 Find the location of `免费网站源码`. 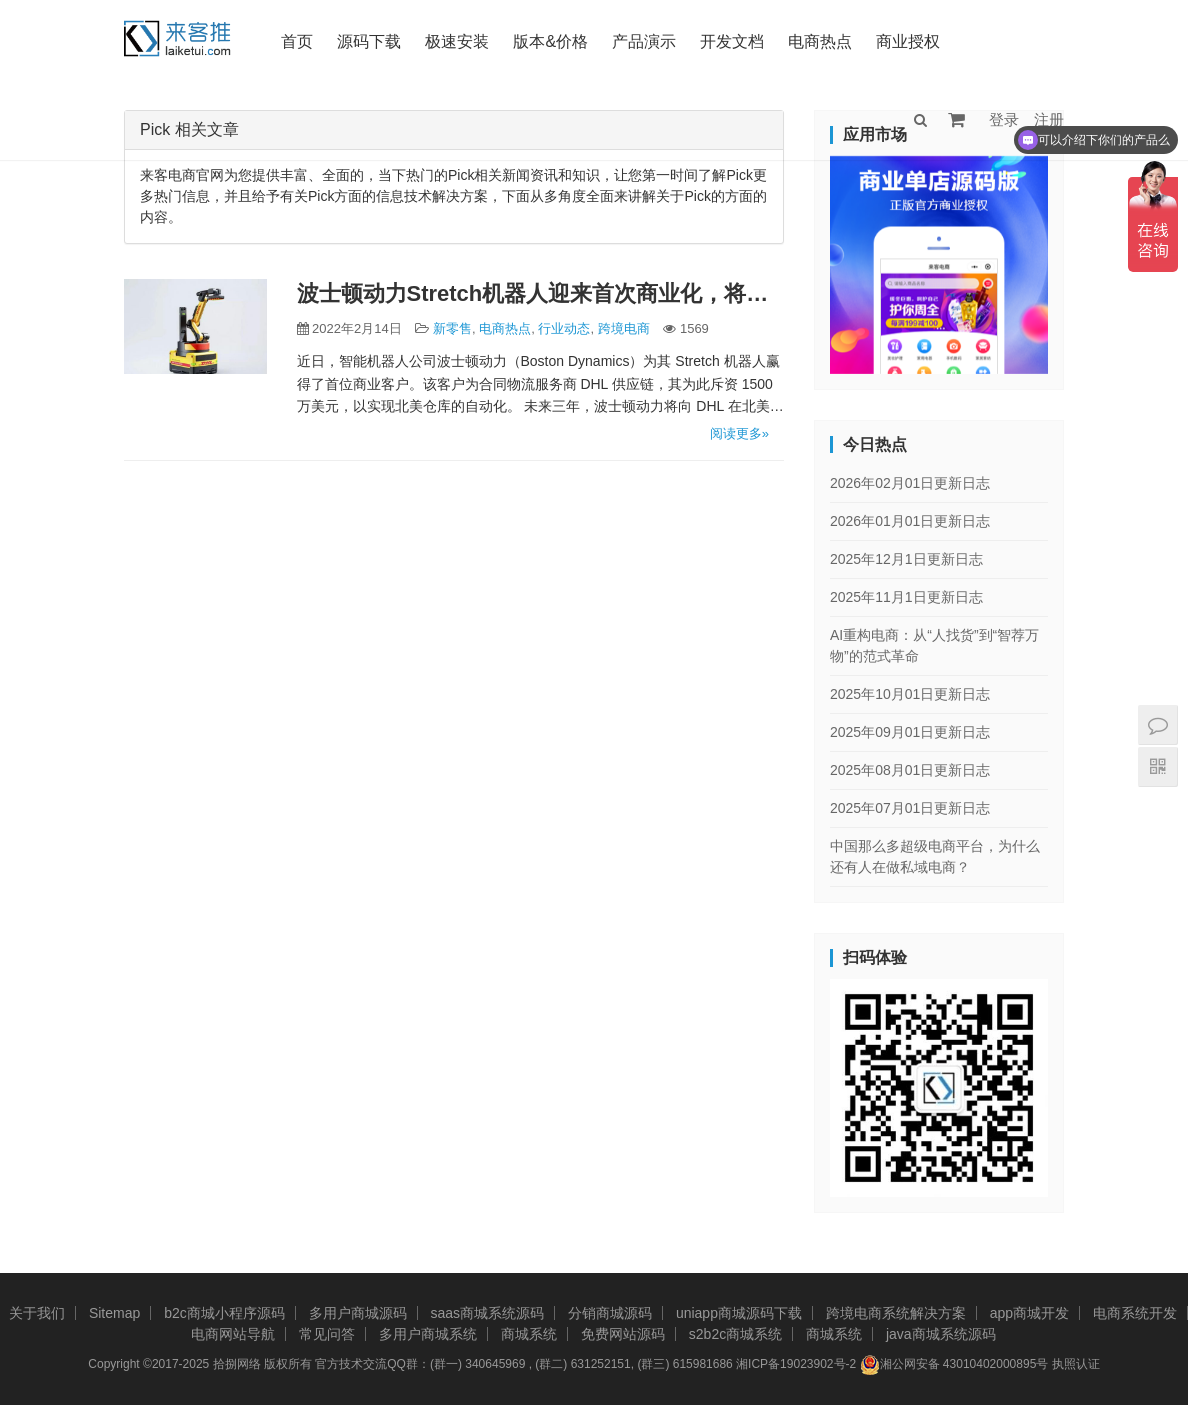

免费网站源码 is located at coordinates (623, 1334).